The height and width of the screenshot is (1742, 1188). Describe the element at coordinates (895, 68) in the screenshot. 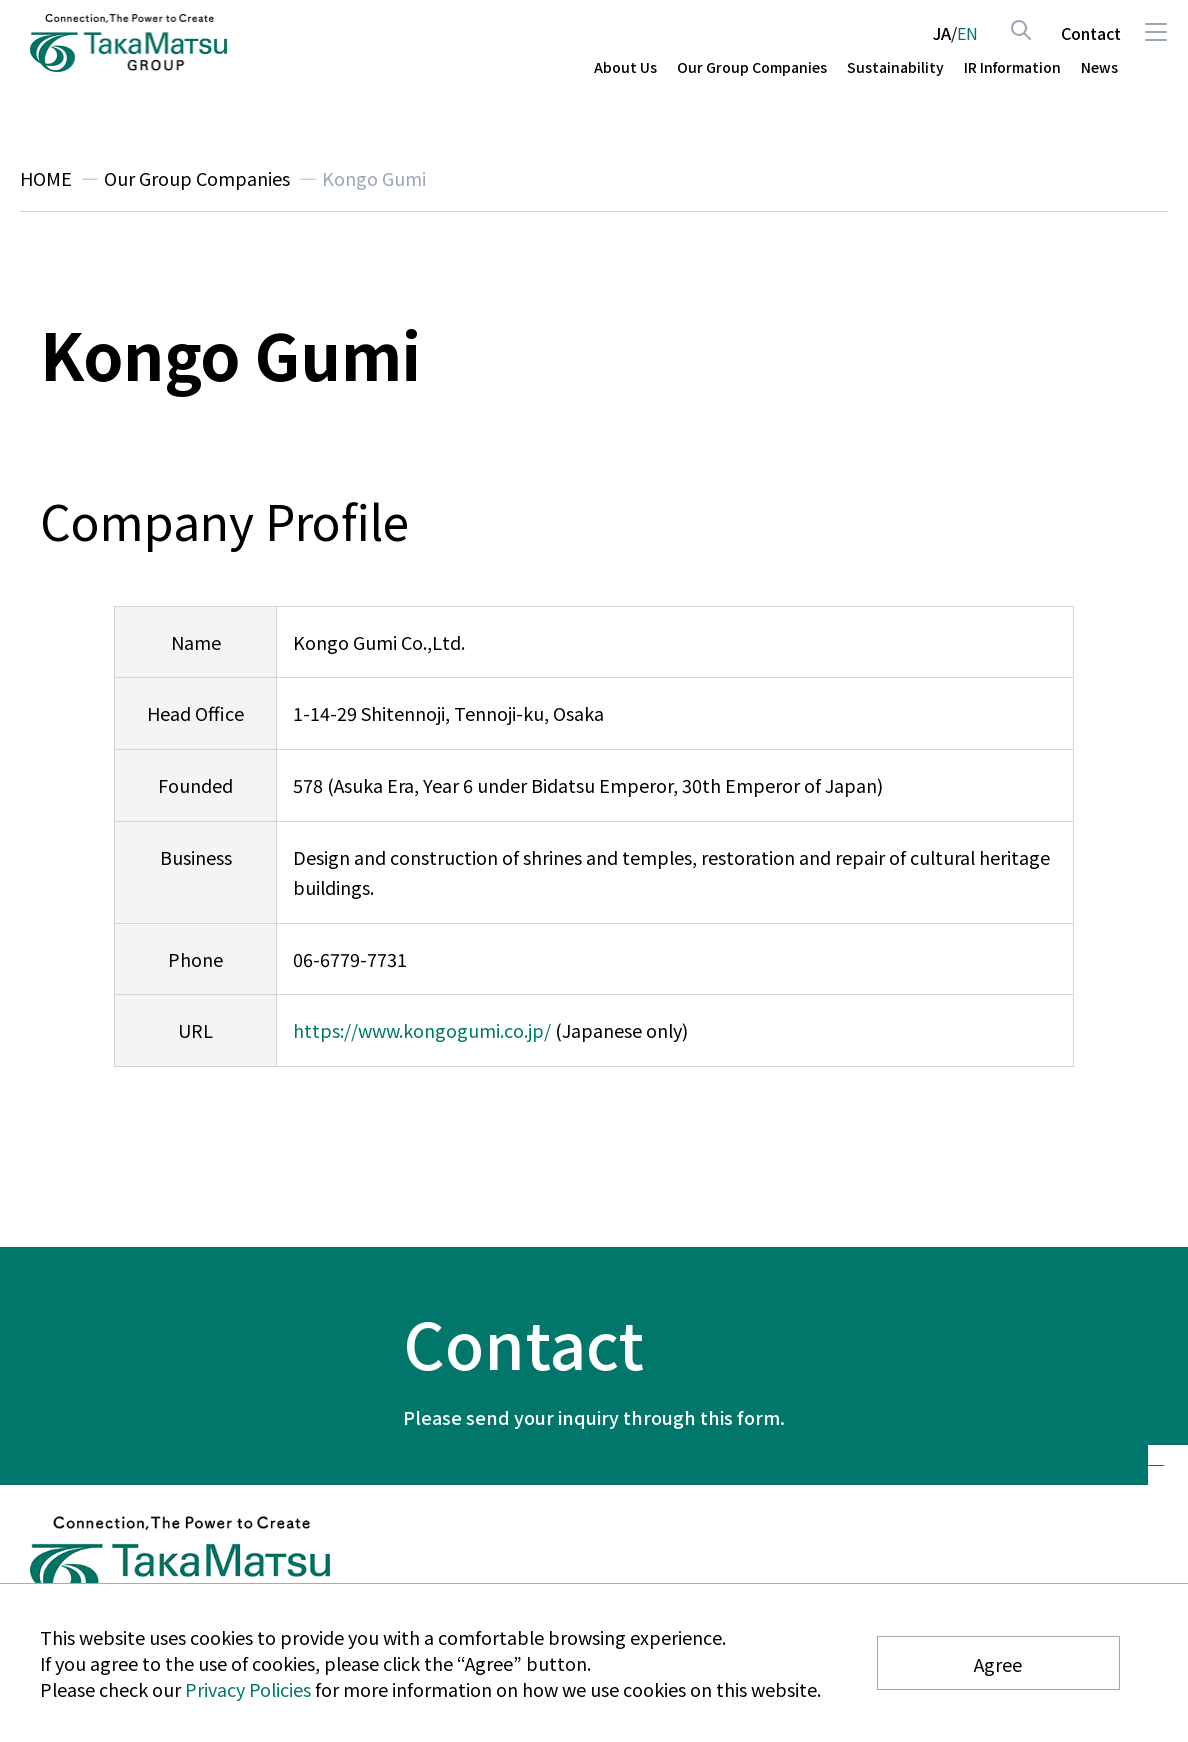

I see `Sustainability` at that location.